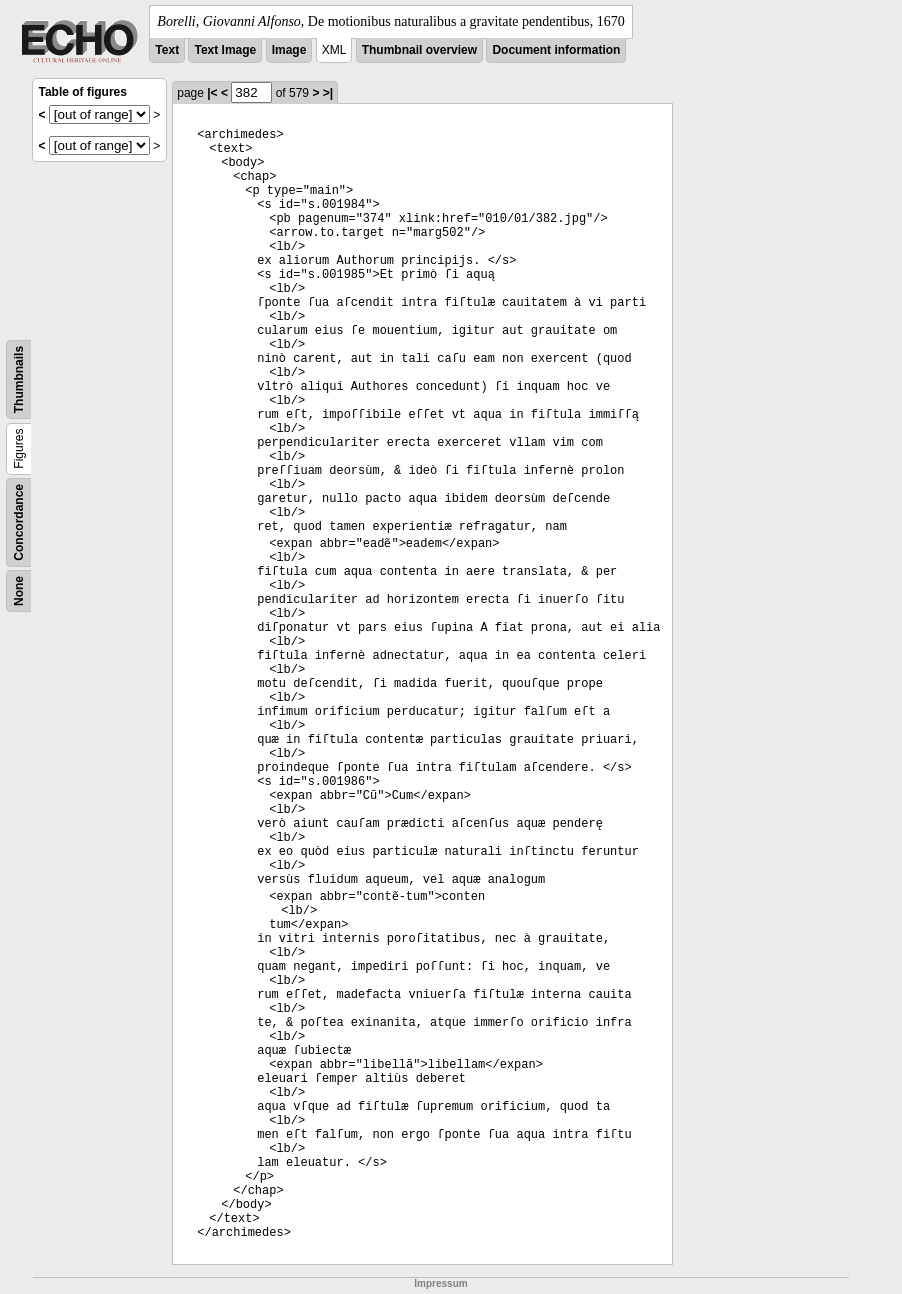  What do you see at coordinates (556, 50) in the screenshot?
I see `Document information` at bounding box center [556, 50].